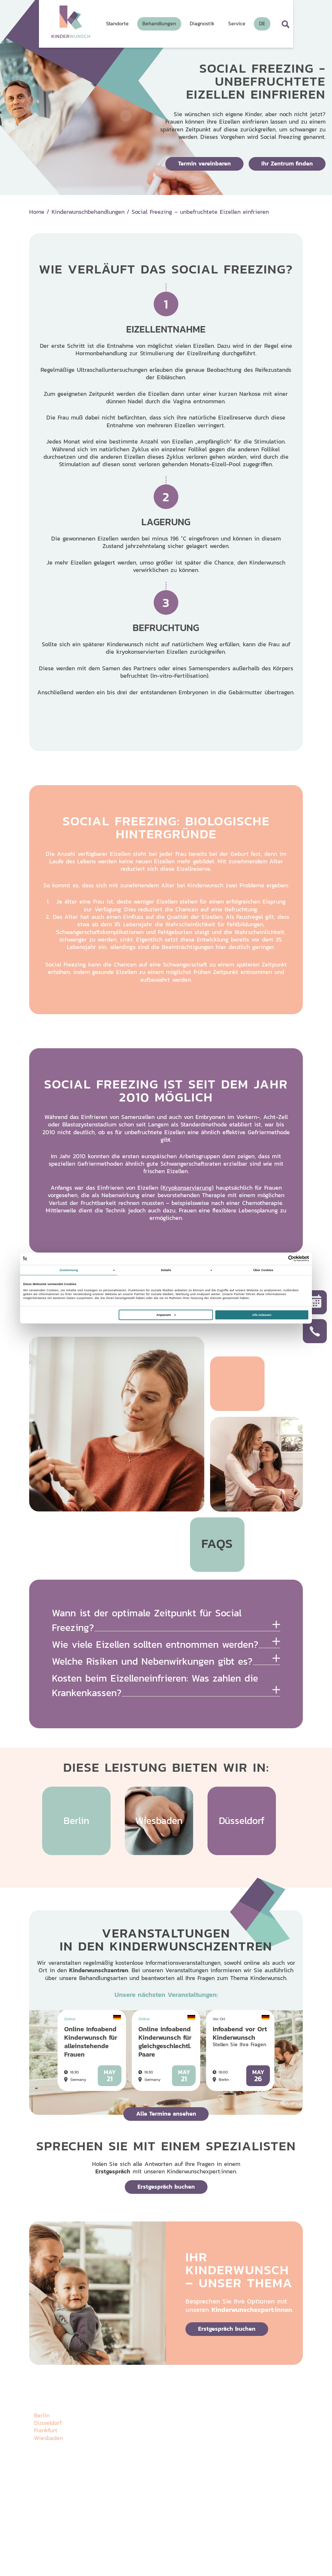 The width and height of the screenshot is (332, 2576). I want to click on Standorte, so click(159, 2421).